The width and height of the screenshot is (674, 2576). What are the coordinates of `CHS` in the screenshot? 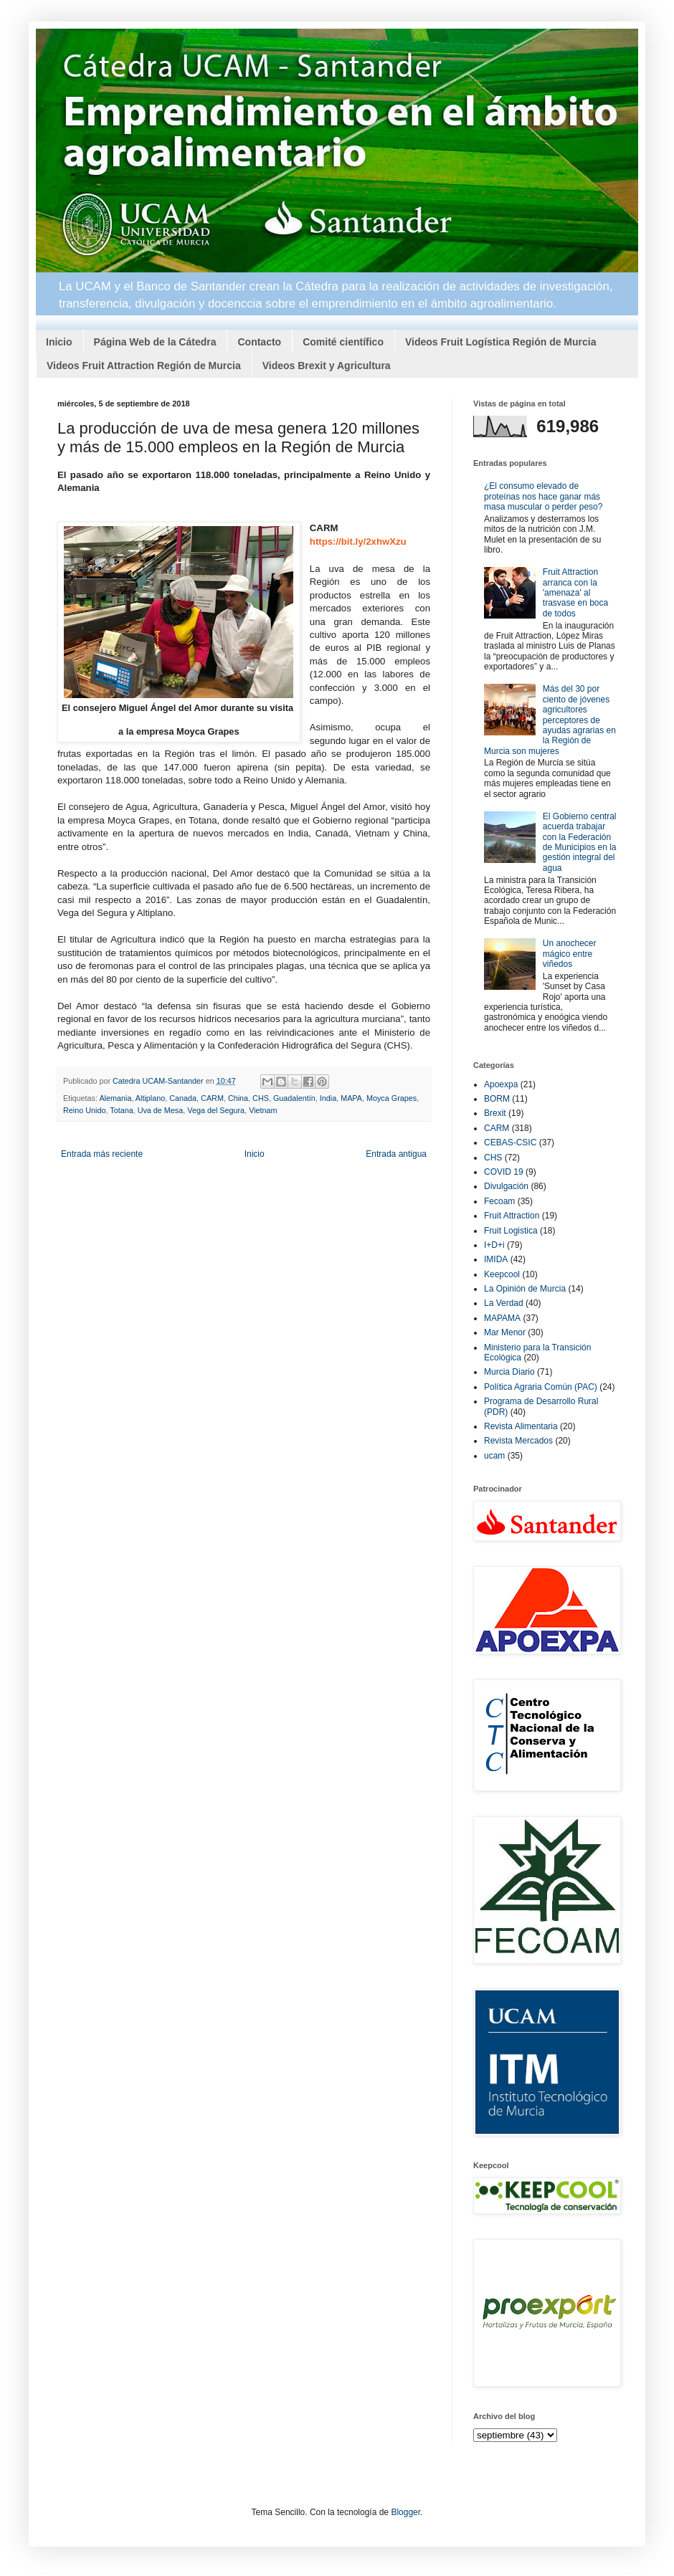 It's located at (260, 1098).